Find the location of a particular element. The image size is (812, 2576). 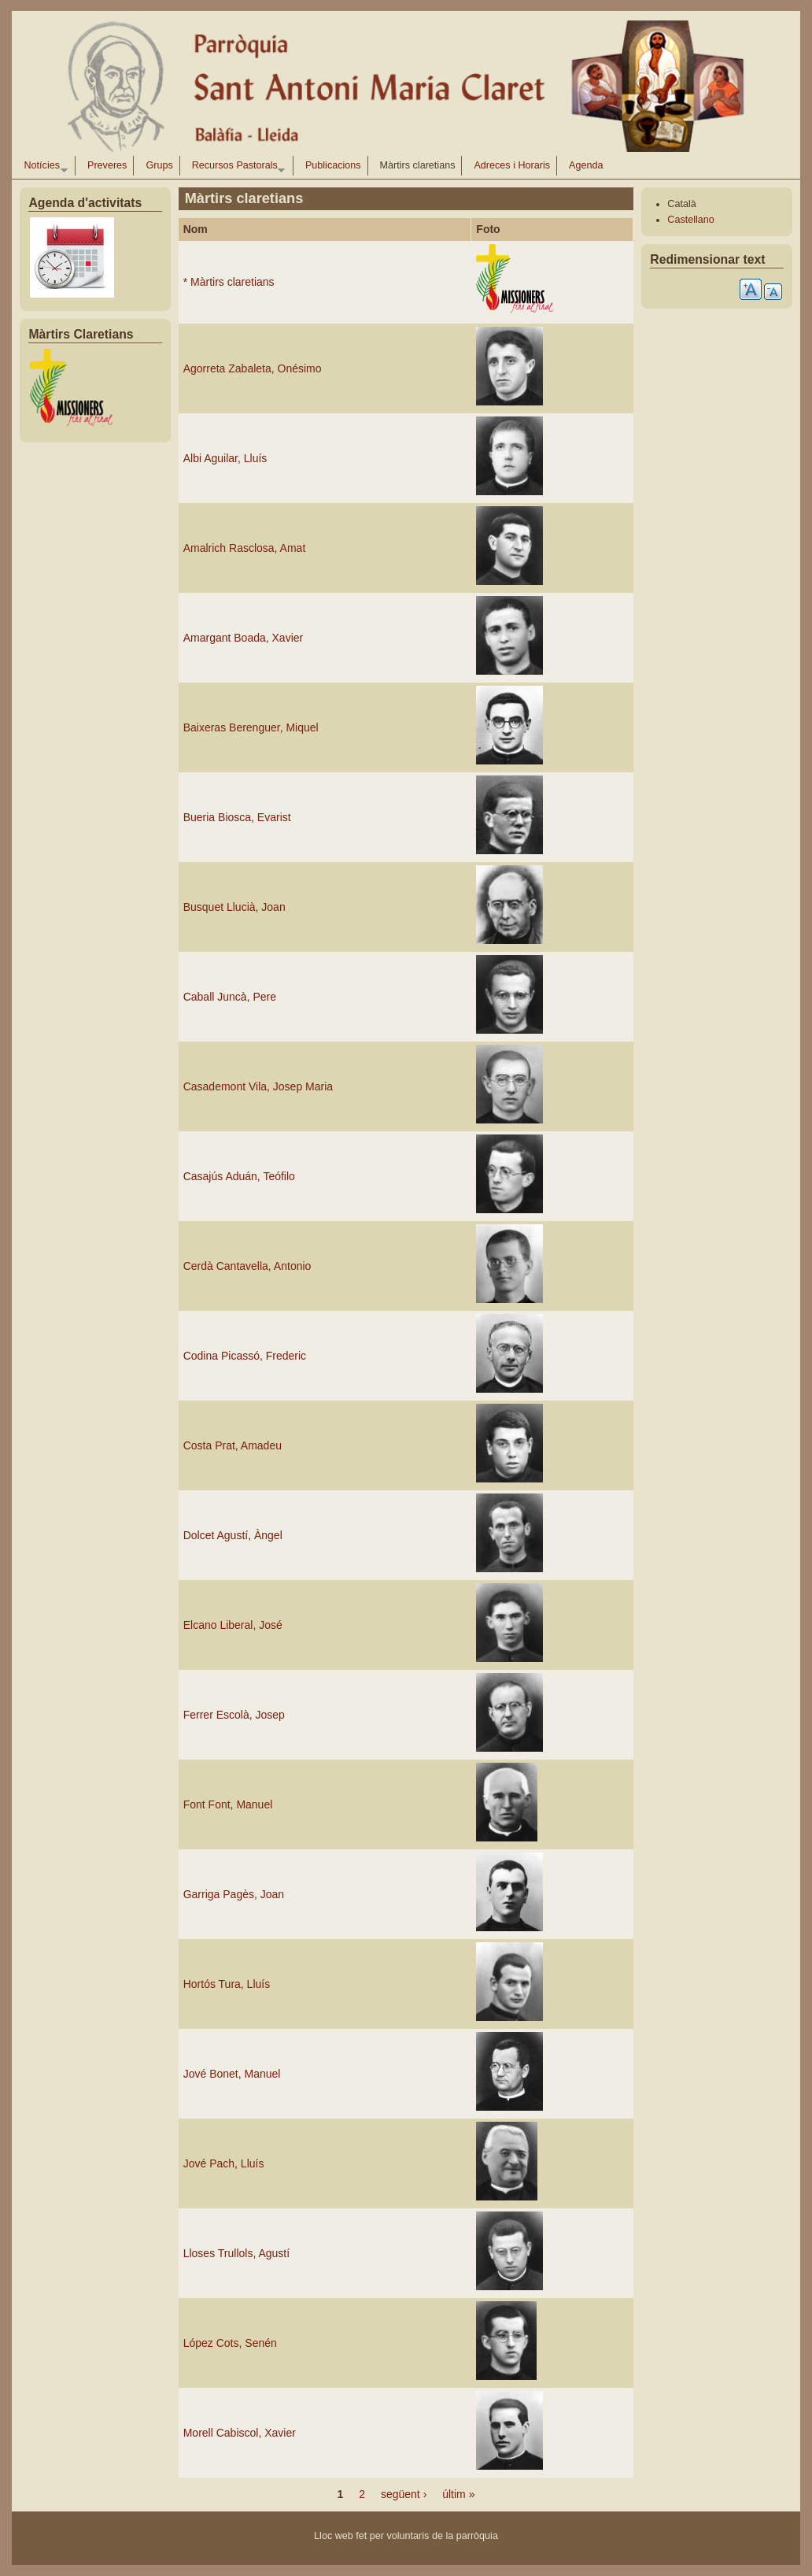

Caball Juncà, Pere is located at coordinates (229, 996).